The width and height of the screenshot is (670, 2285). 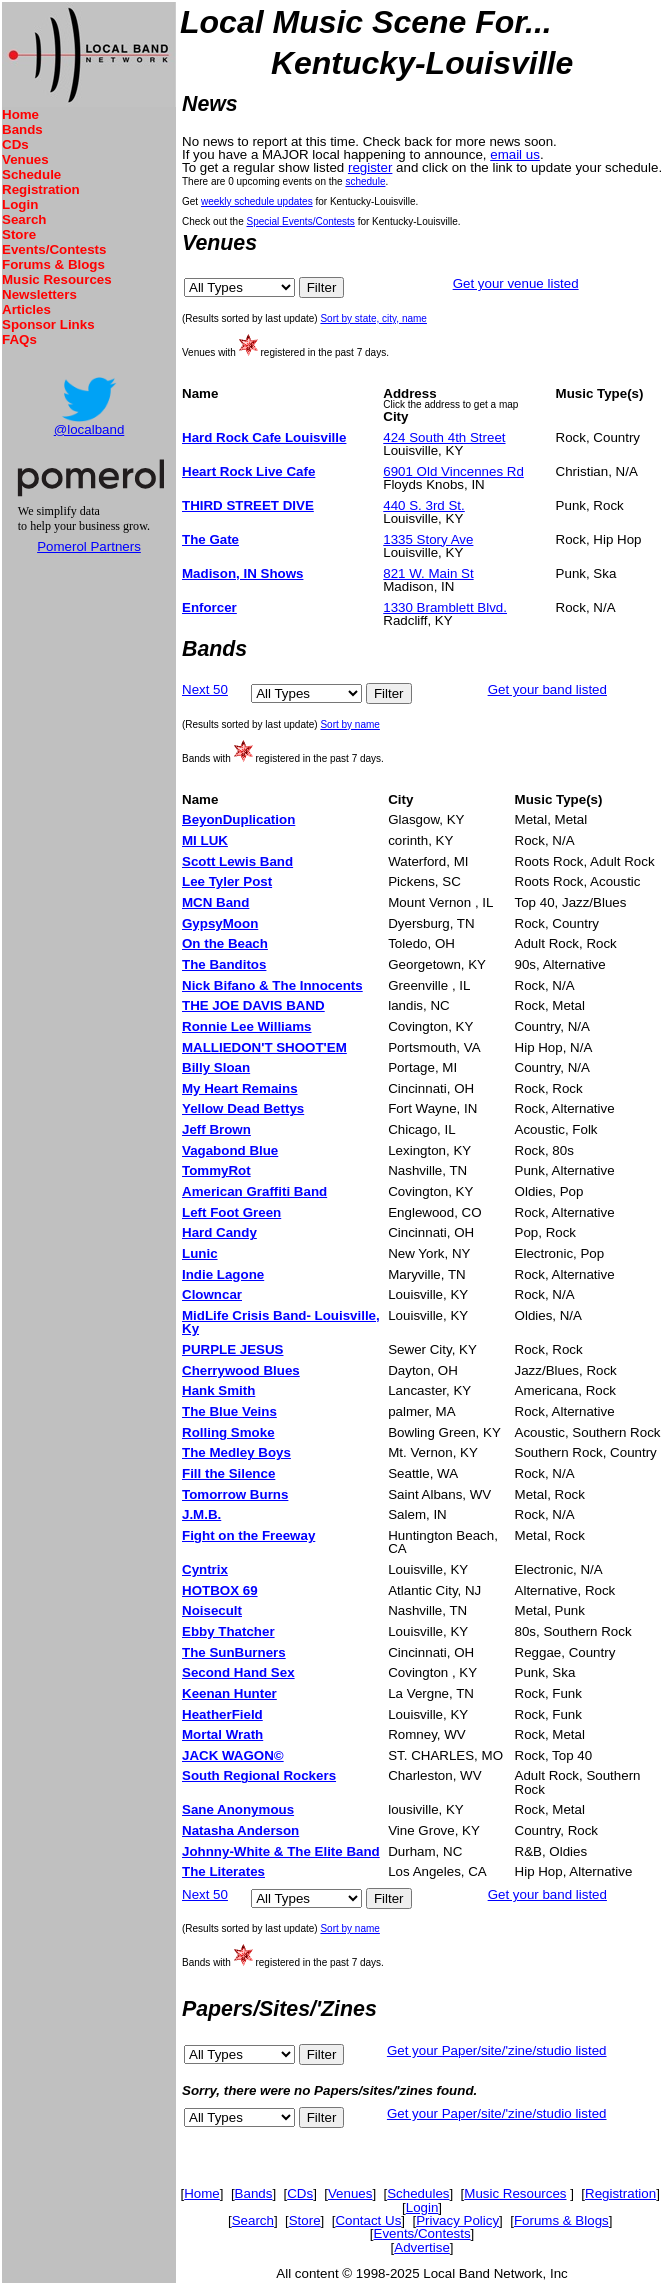 I want to click on MidLife Crisis Band- Louisville, Ky, so click(x=281, y=1322).